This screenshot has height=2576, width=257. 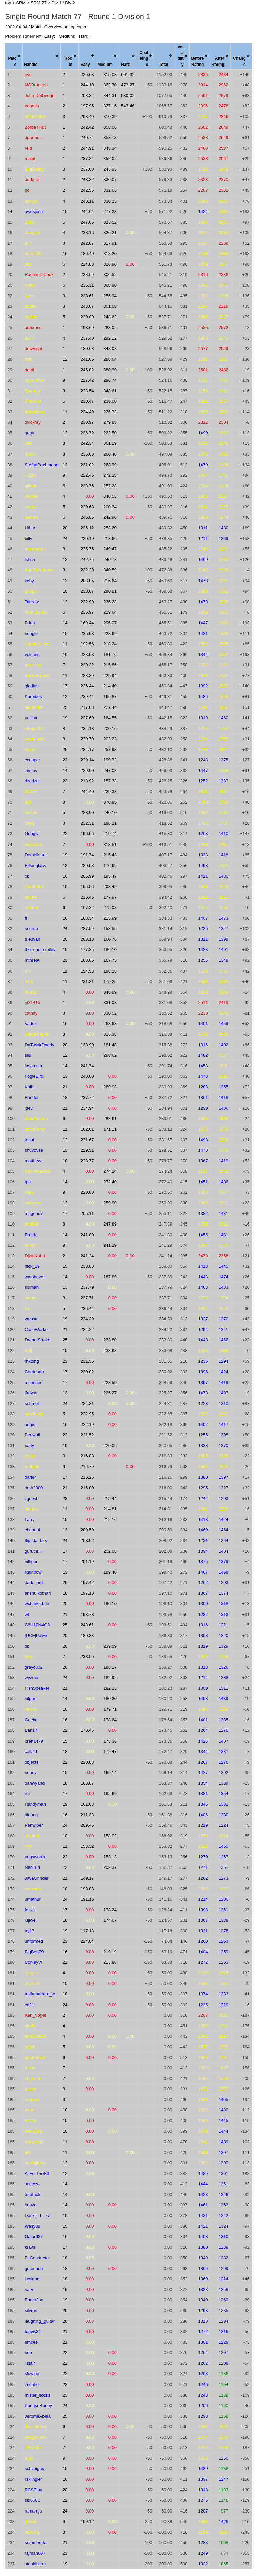 What do you see at coordinates (110, 949) in the screenshot?
I see `186.10` at bounding box center [110, 949].